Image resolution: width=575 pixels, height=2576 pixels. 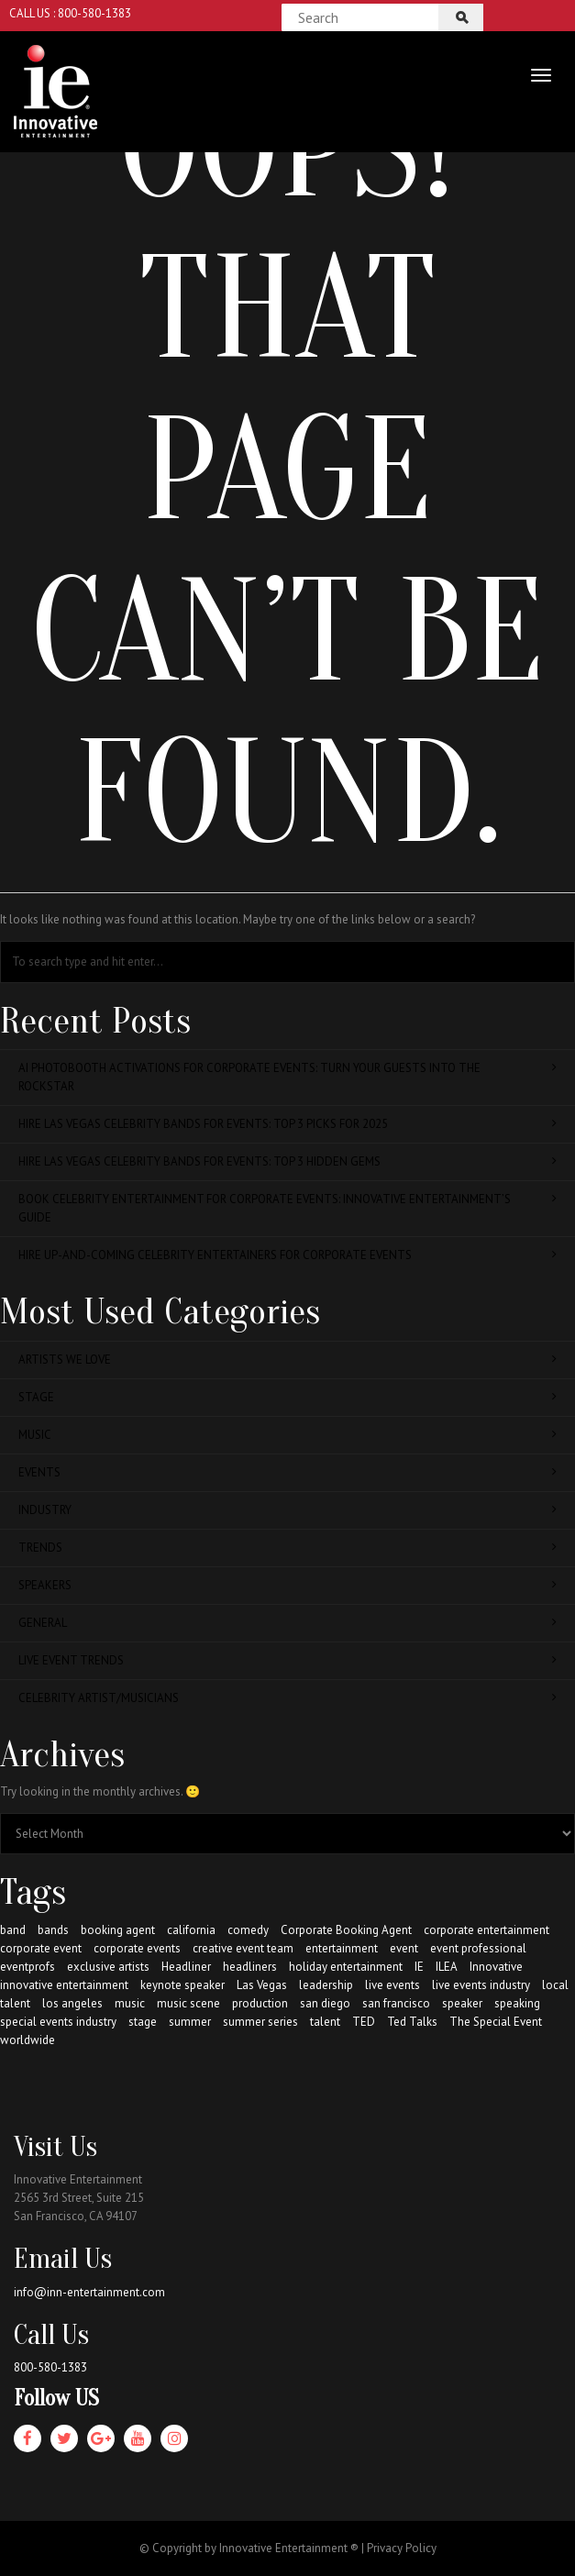 What do you see at coordinates (260, 2021) in the screenshot?
I see `summer series [summer series (13 items)]` at bounding box center [260, 2021].